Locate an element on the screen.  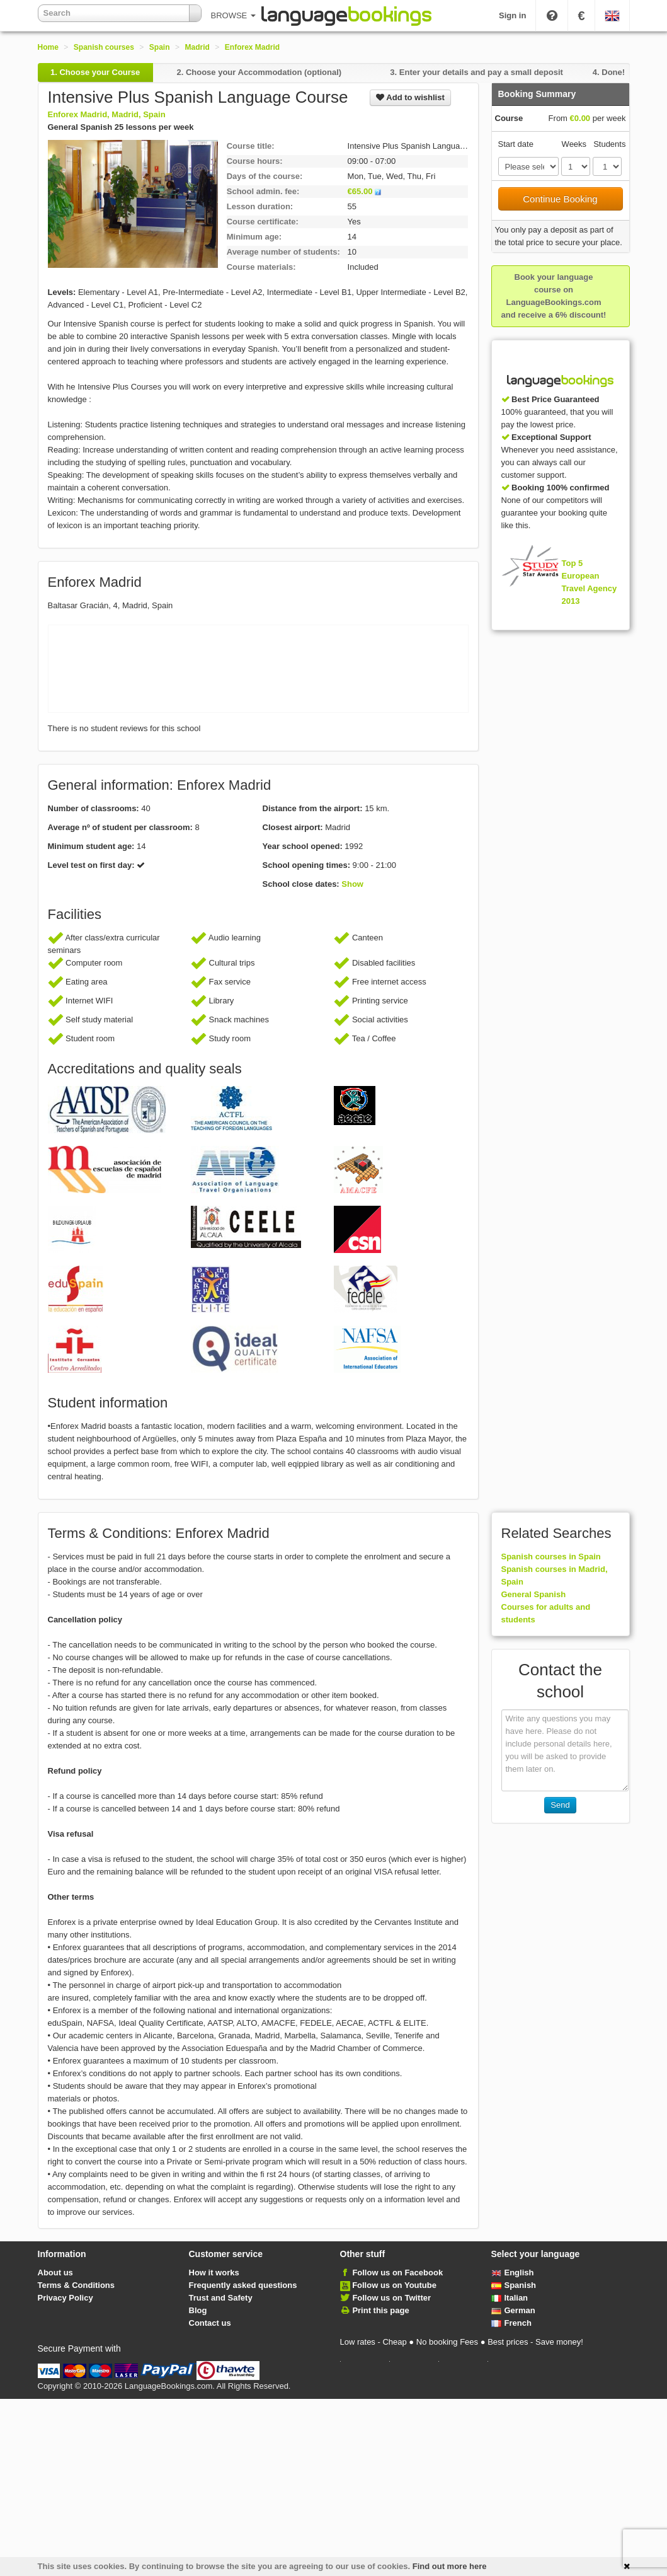
How it works is located at coordinates (214, 2272).